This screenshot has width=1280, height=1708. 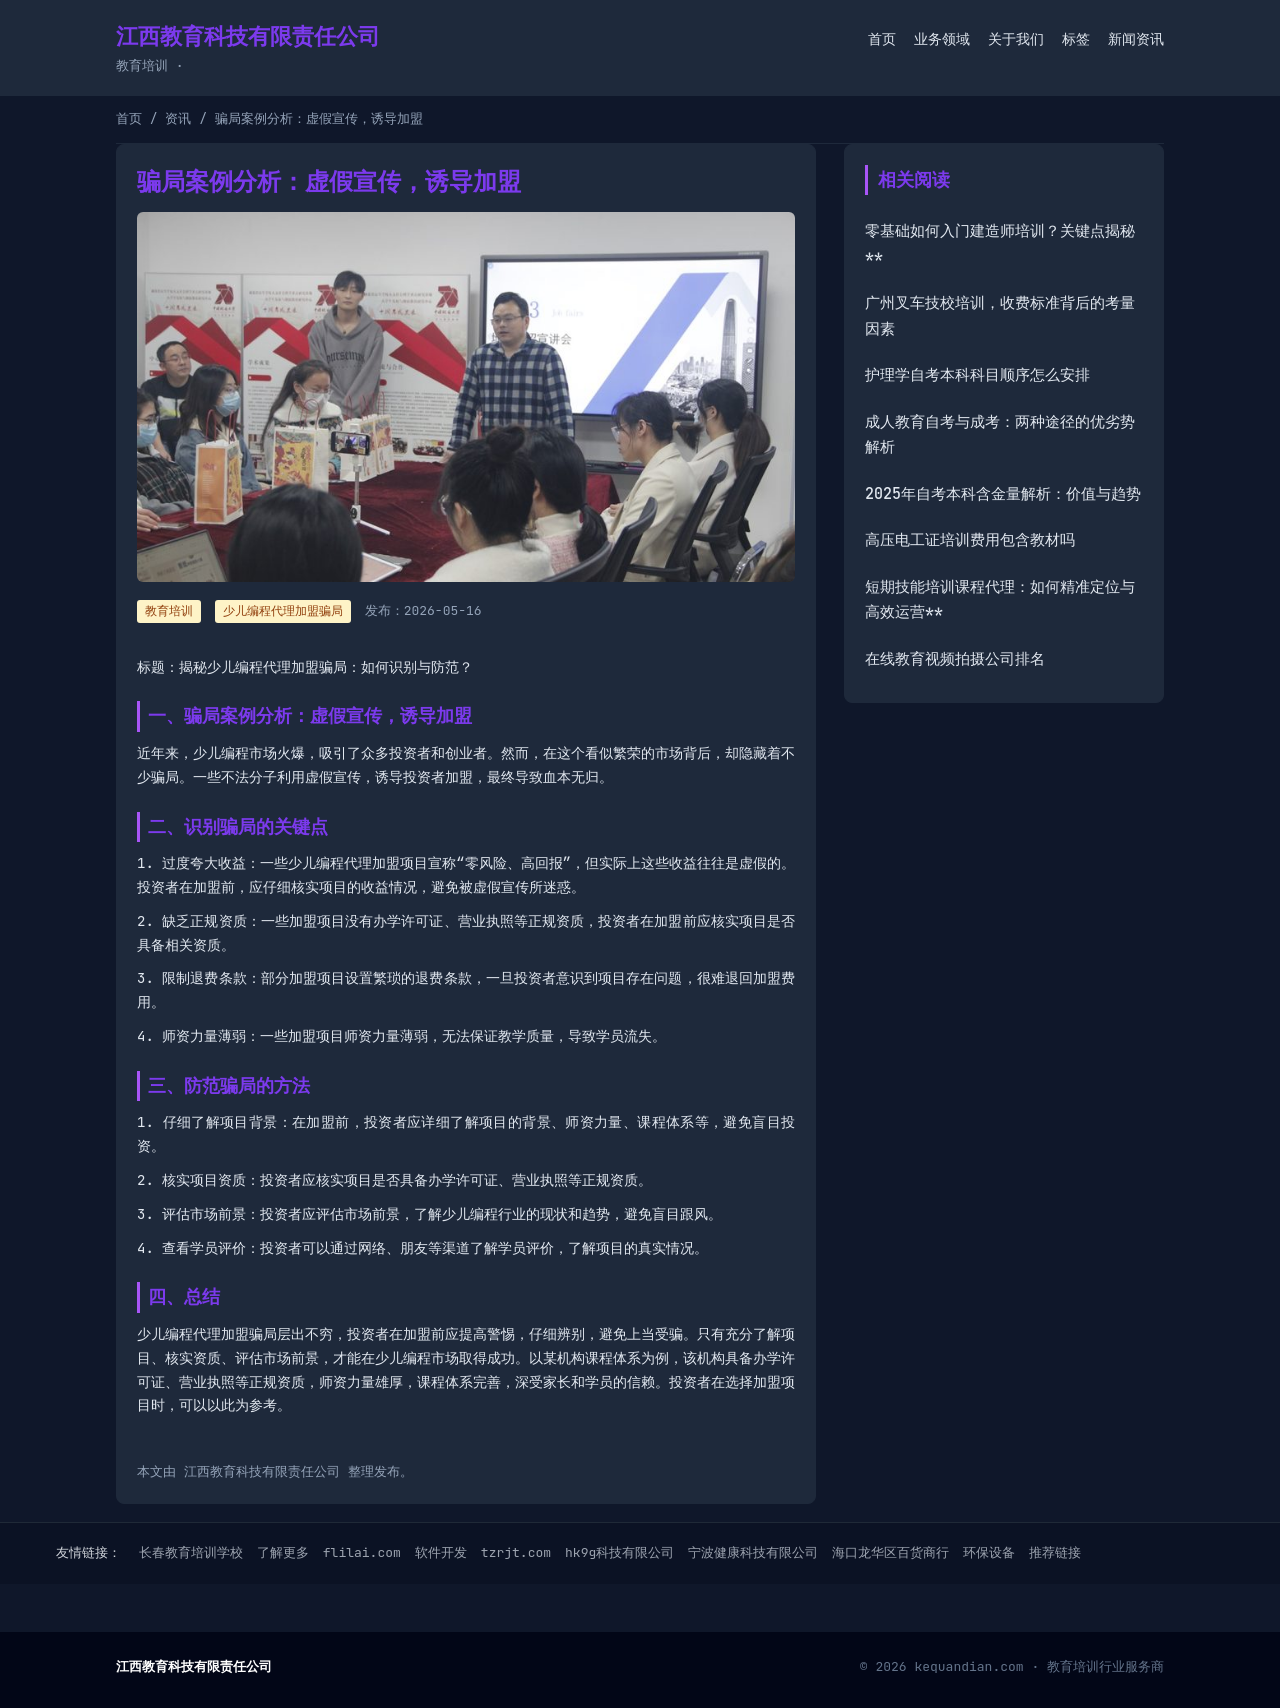 I want to click on 海口龙华区百货商行, so click(x=890, y=1552).